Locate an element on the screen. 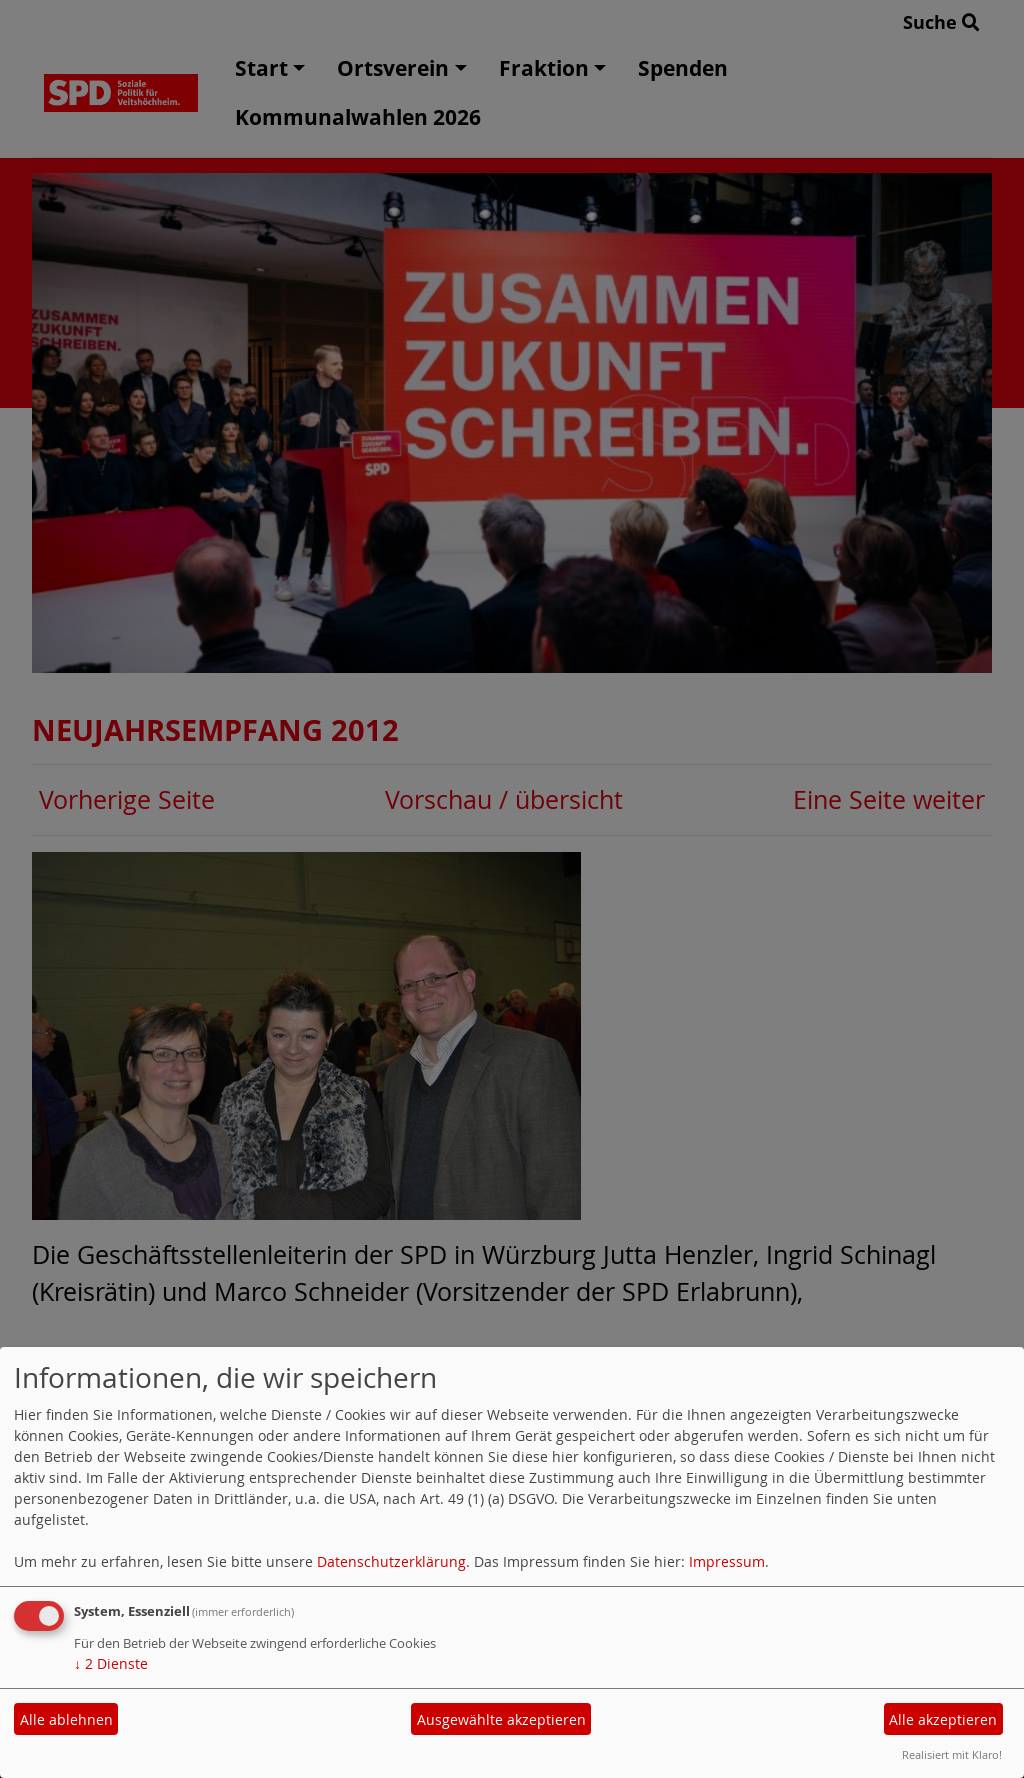 The height and width of the screenshot is (1778, 1024). Impressum is located at coordinates (727, 1561).